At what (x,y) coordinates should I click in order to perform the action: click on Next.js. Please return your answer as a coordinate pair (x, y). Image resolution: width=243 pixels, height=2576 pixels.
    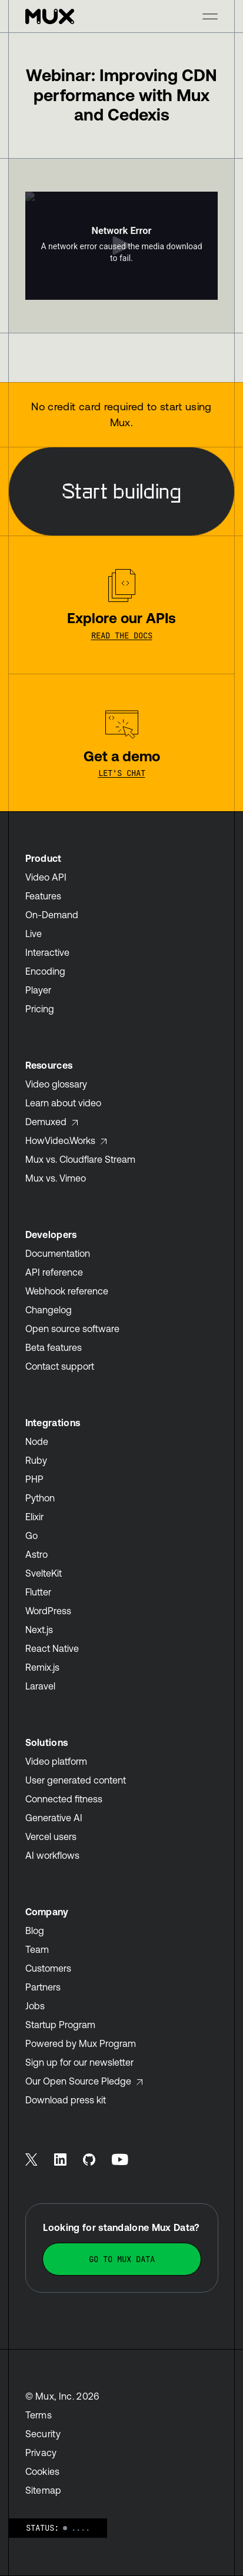
    Looking at the image, I should click on (39, 1629).